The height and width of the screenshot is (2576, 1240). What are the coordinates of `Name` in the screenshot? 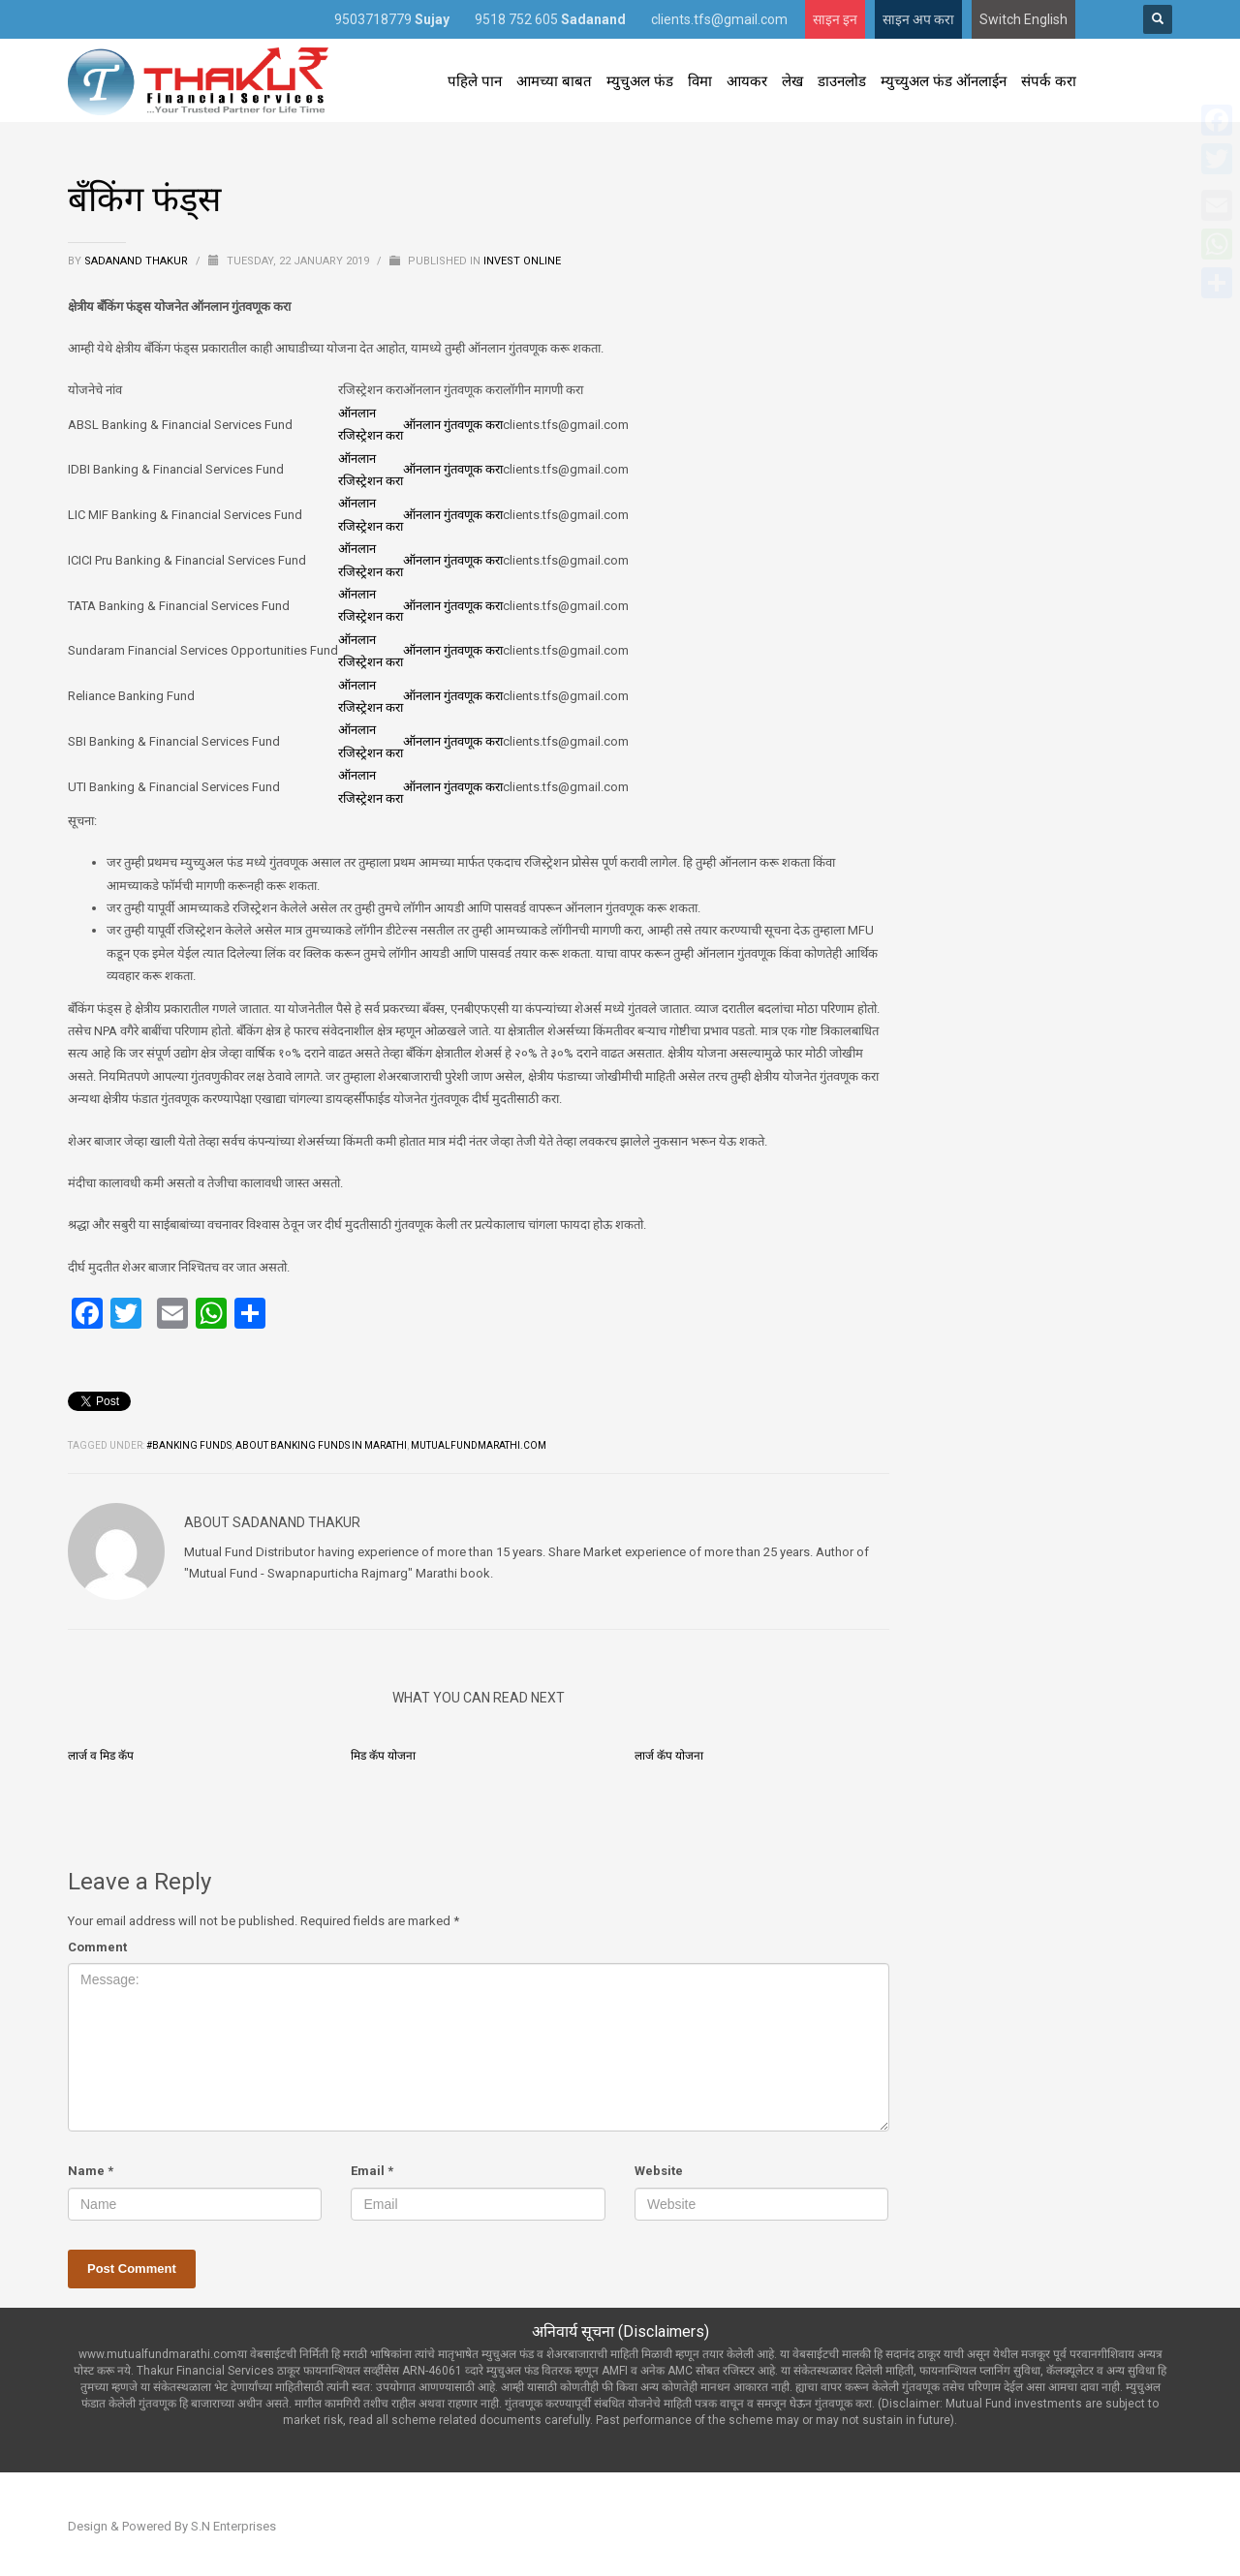 It's located at (90, 2170).